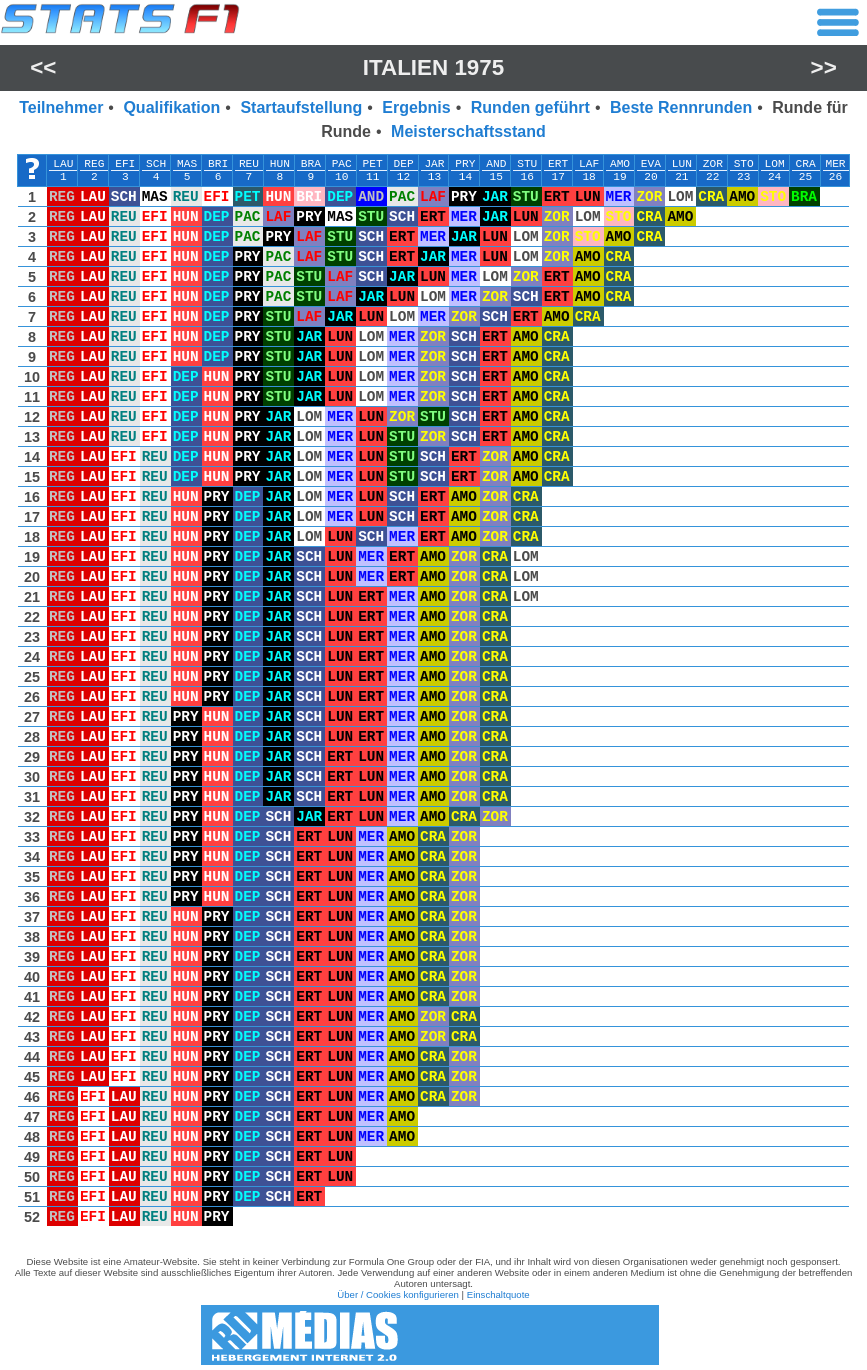 Image resolution: width=867 pixels, height=1370 pixels. What do you see at coordinates (558, 164) in the screenshot?
I see `ERT` at bounding box center [558, 164].